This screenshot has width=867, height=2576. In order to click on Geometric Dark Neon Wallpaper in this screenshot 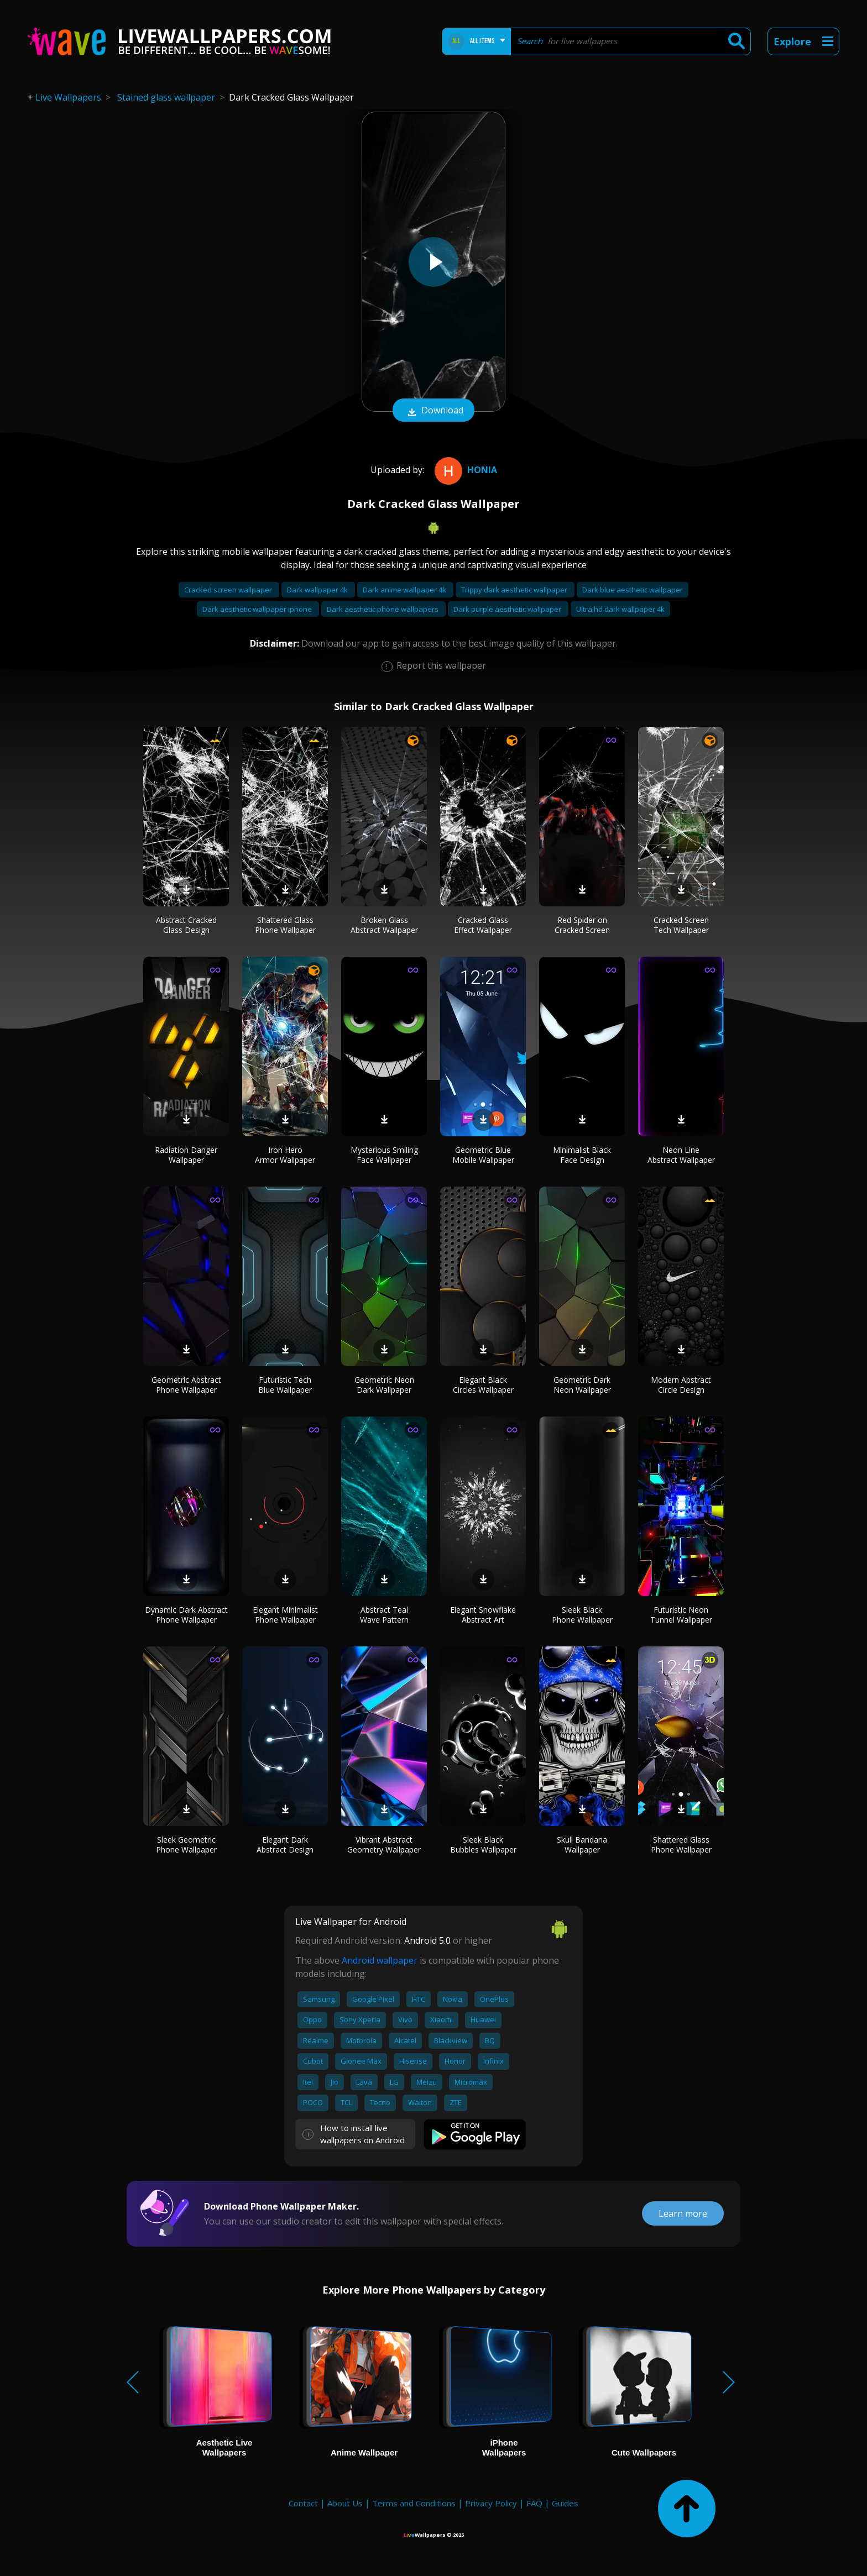, I will do `click(582, 1384)`.